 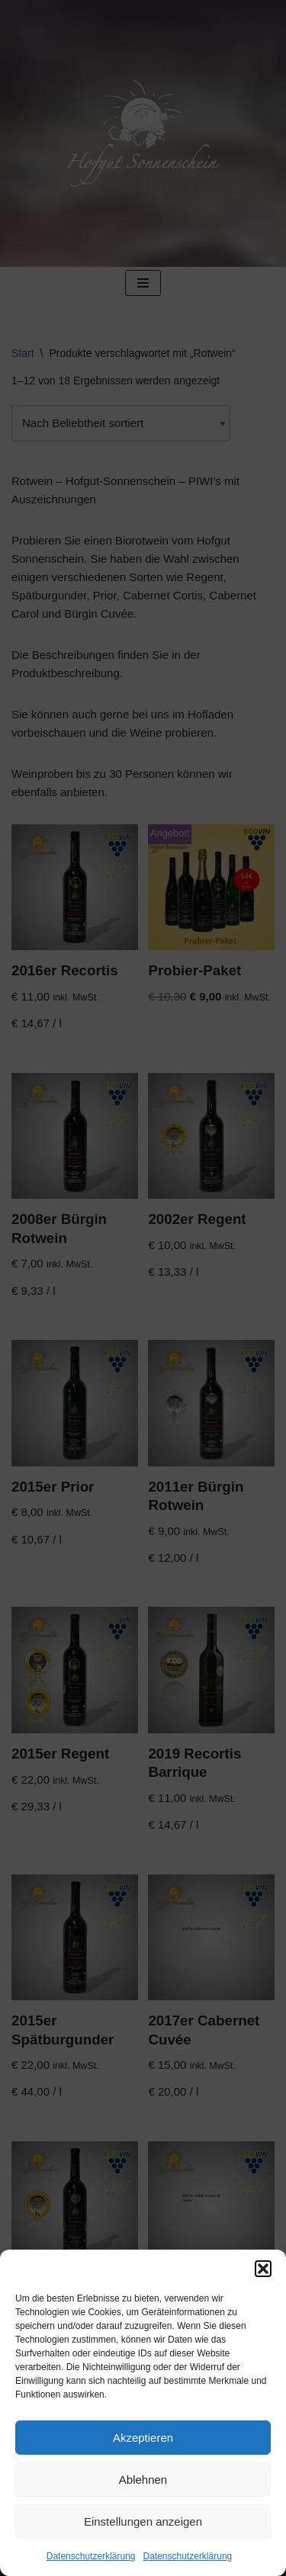 I want to click on [button], so click(x=263, y=2268).